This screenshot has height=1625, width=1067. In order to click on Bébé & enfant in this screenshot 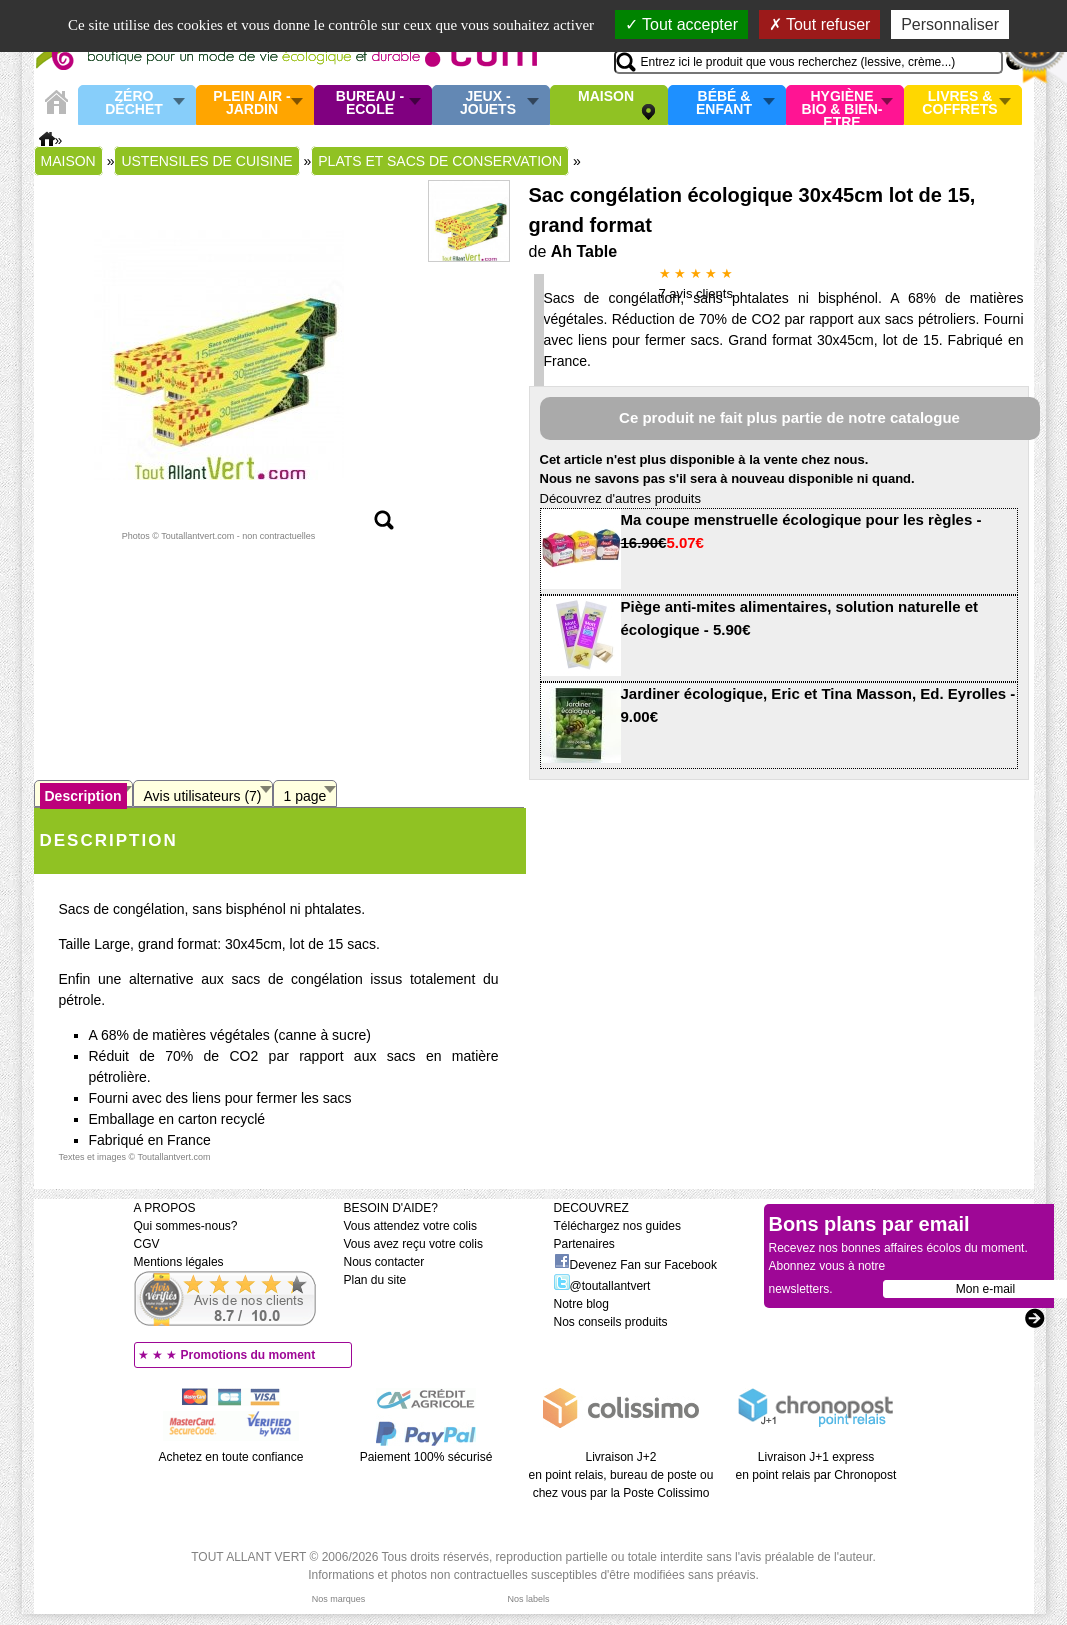, I will do `click(724, 103)`.